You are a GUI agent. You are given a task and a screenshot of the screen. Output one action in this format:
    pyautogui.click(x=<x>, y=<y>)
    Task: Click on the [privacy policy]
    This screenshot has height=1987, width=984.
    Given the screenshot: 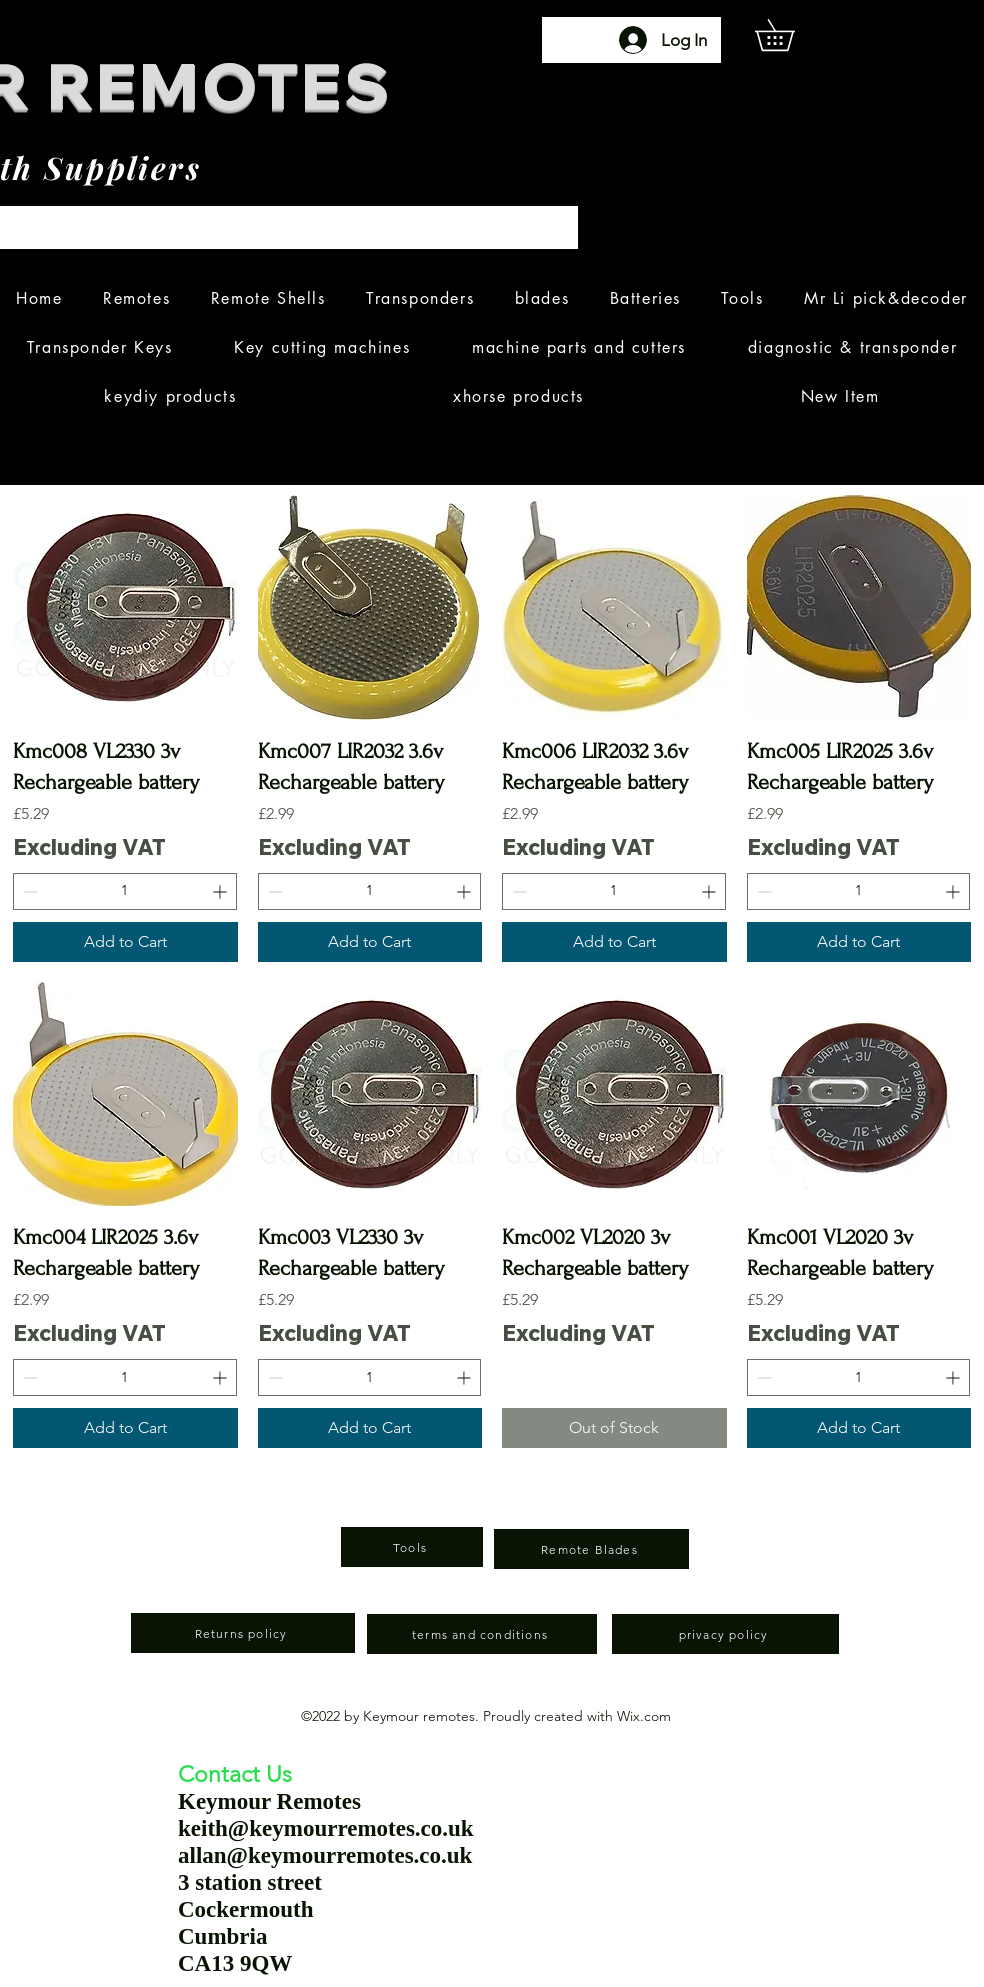 What is the action you would take?
    pyautogui.click(x=725, y=1634)
    